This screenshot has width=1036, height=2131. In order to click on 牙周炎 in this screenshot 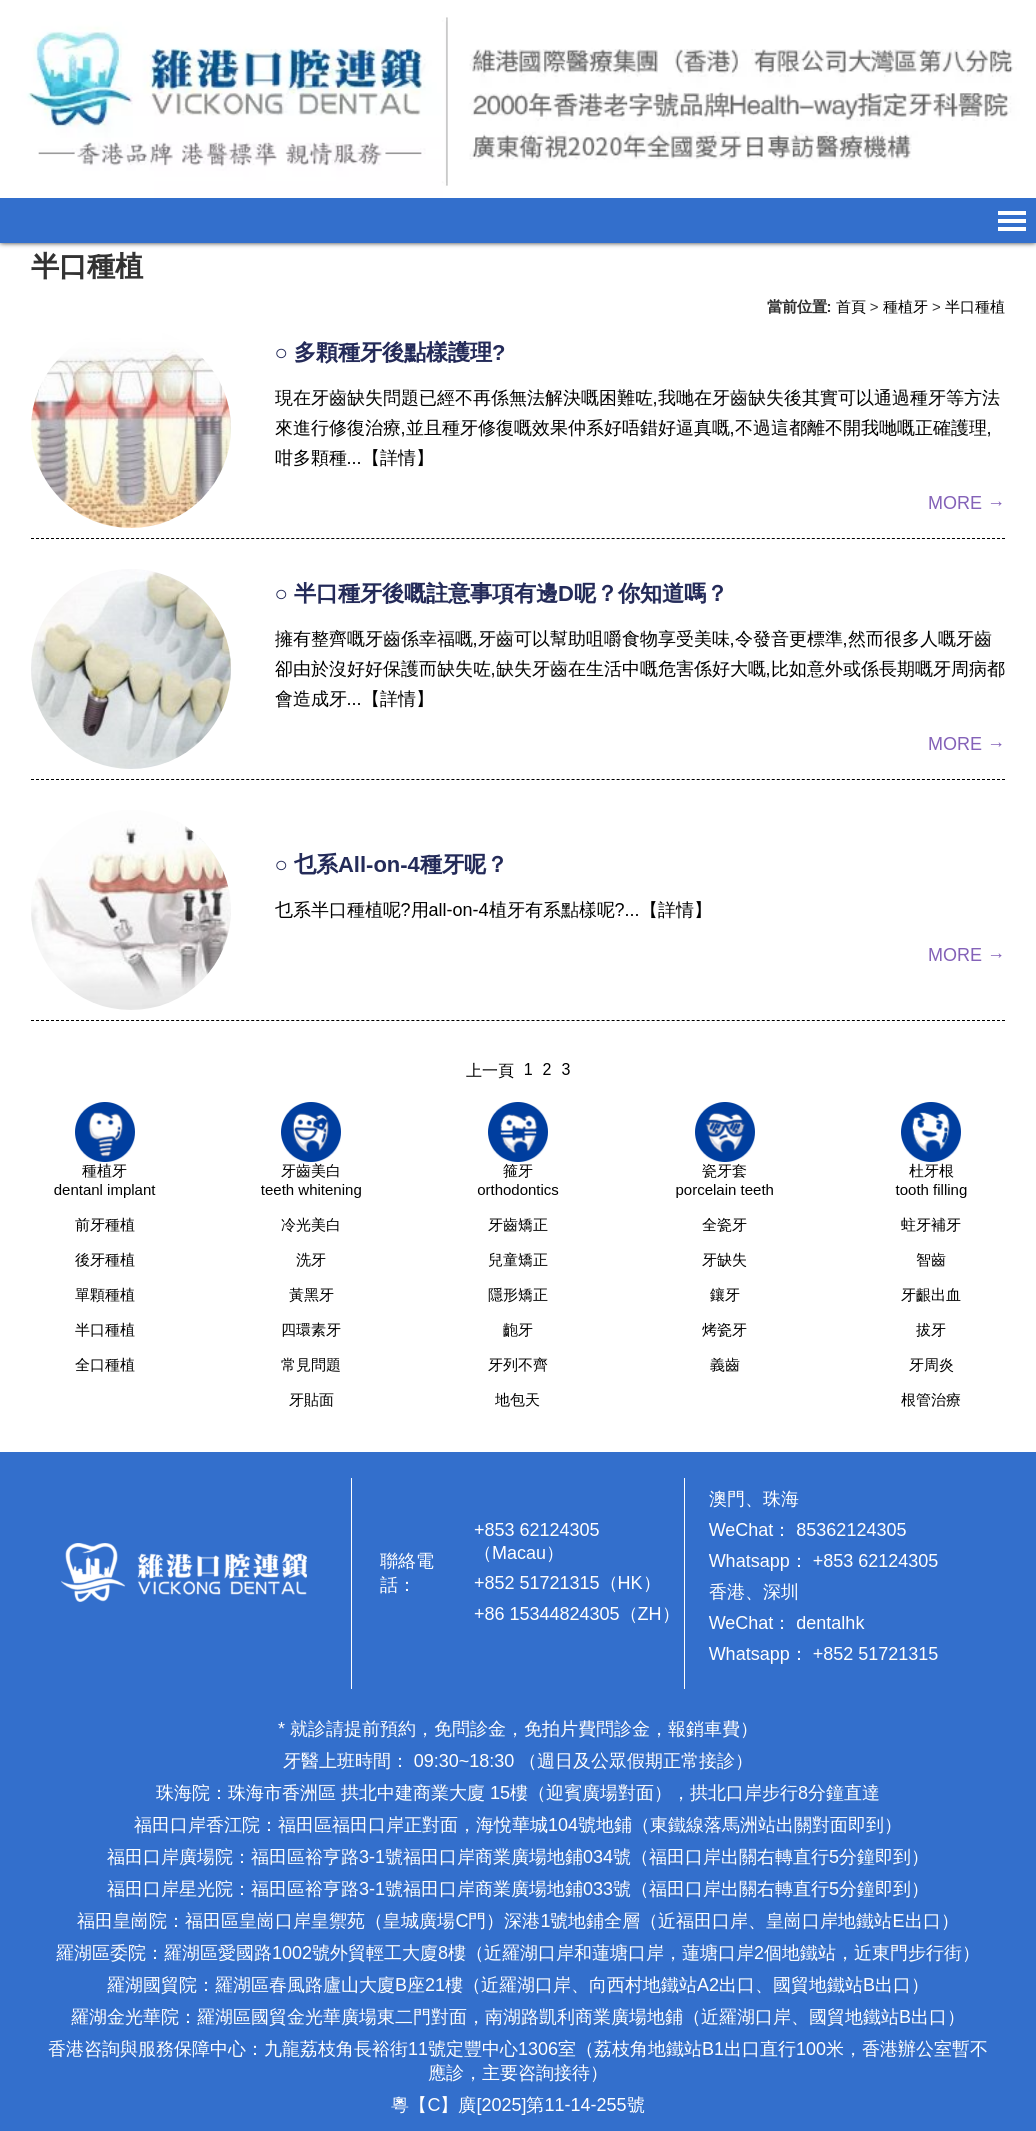, I will do `click(931, 1364)`.